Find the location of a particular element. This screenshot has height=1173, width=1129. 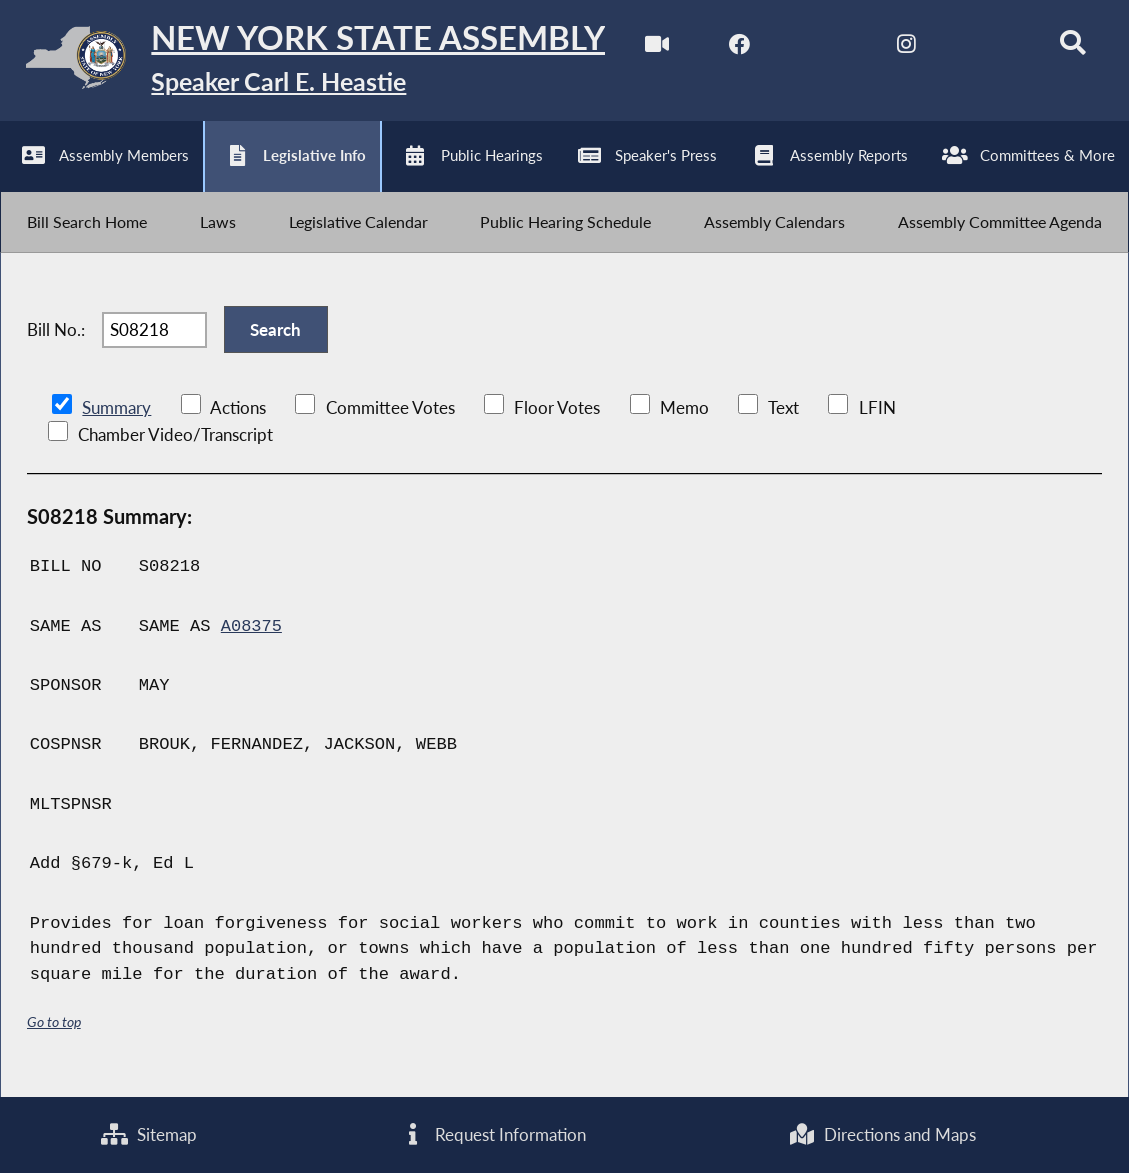

[Return to Assembly Home] is located at coordinates (310, 62).